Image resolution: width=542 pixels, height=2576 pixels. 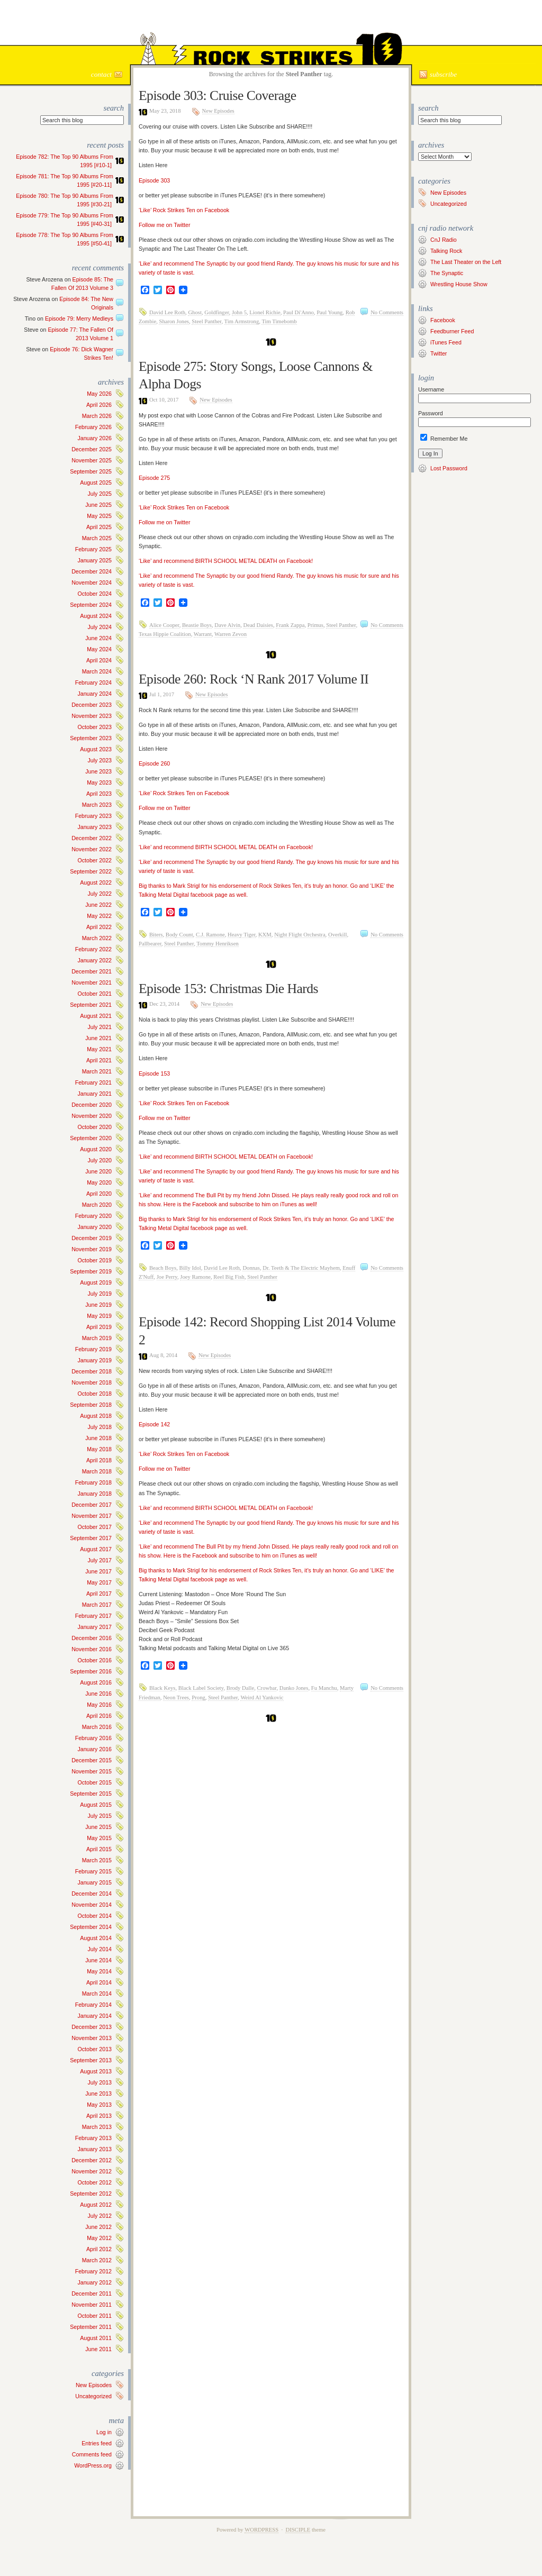 What do you see at coordinates (94, 2049) in the screenshot?
I see `October 2013` at bounding box center [94, 2049].